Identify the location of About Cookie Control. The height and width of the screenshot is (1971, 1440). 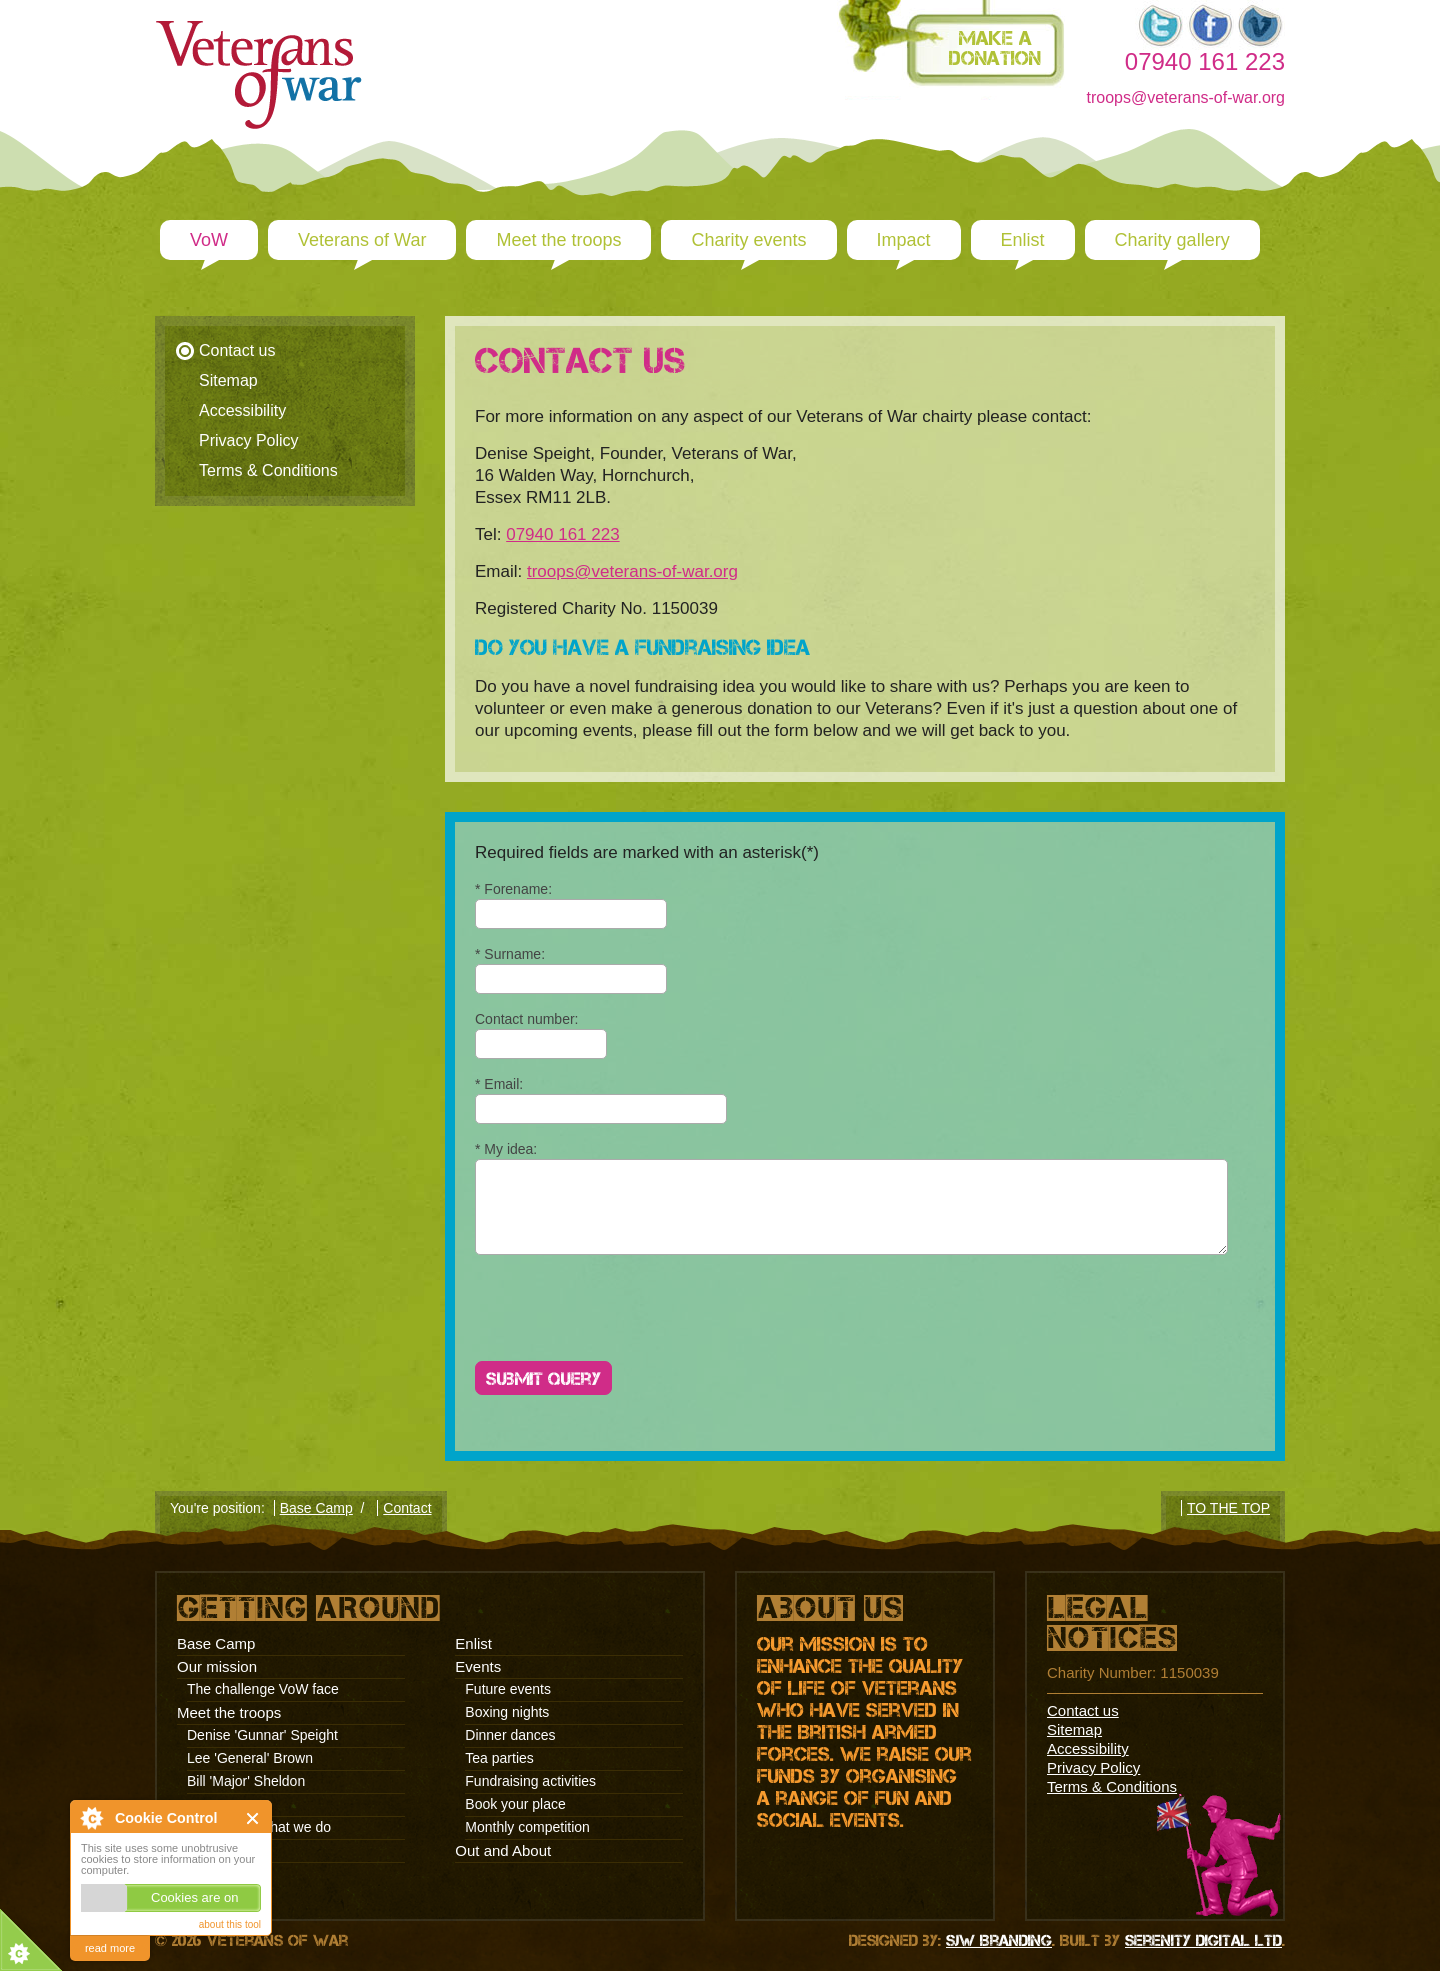
(91, 1818).